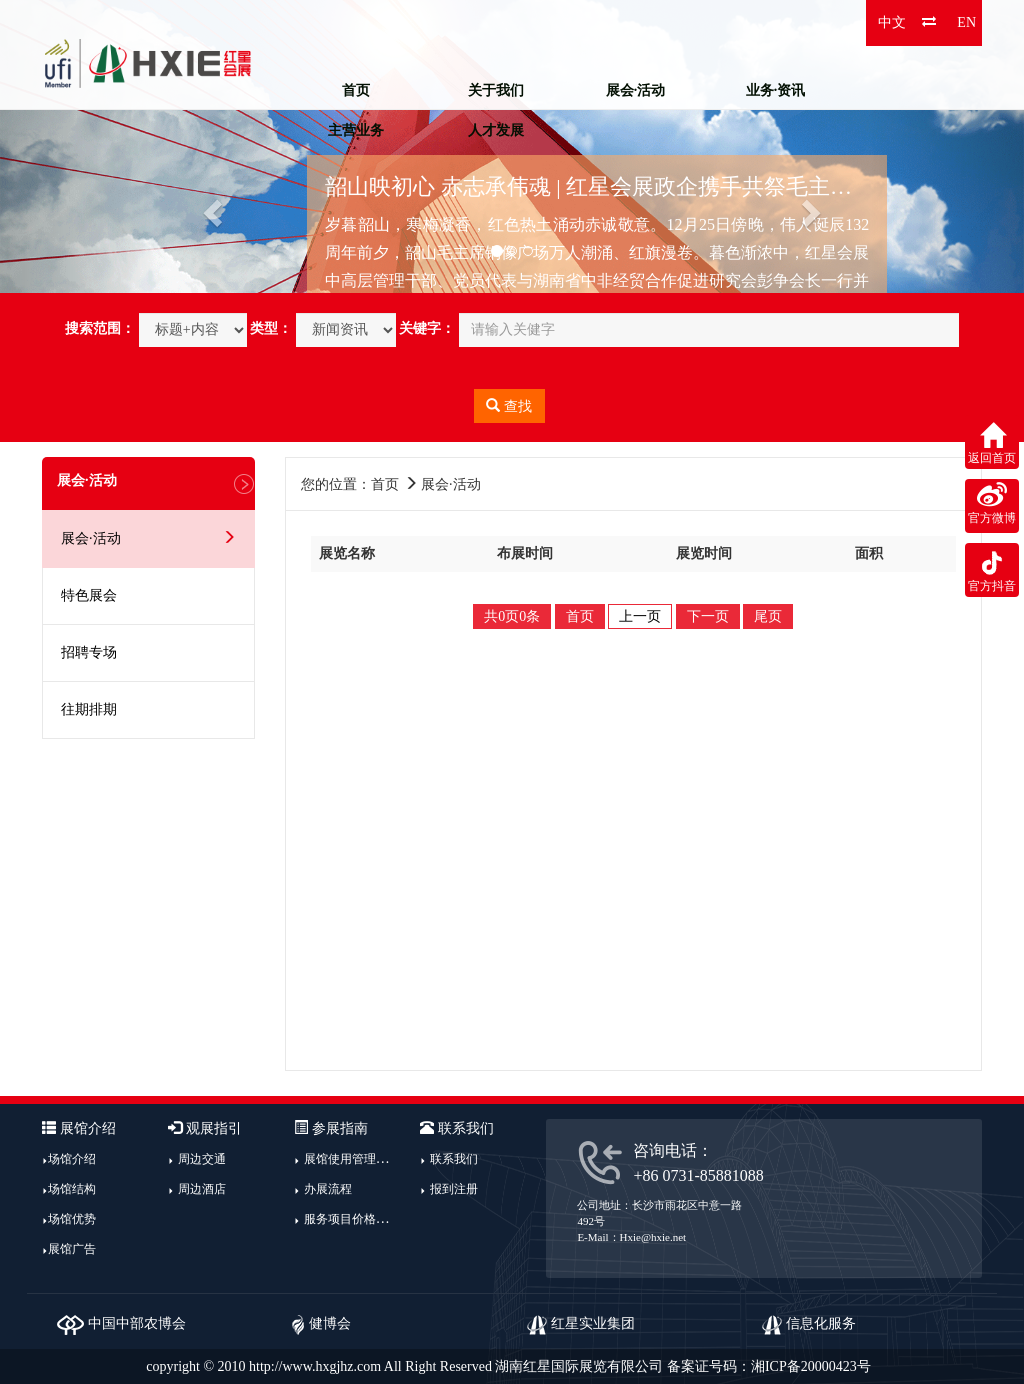  Describe the element at coordinates (809, 1323) in the screenshot. I see `信息化服务` at that location.